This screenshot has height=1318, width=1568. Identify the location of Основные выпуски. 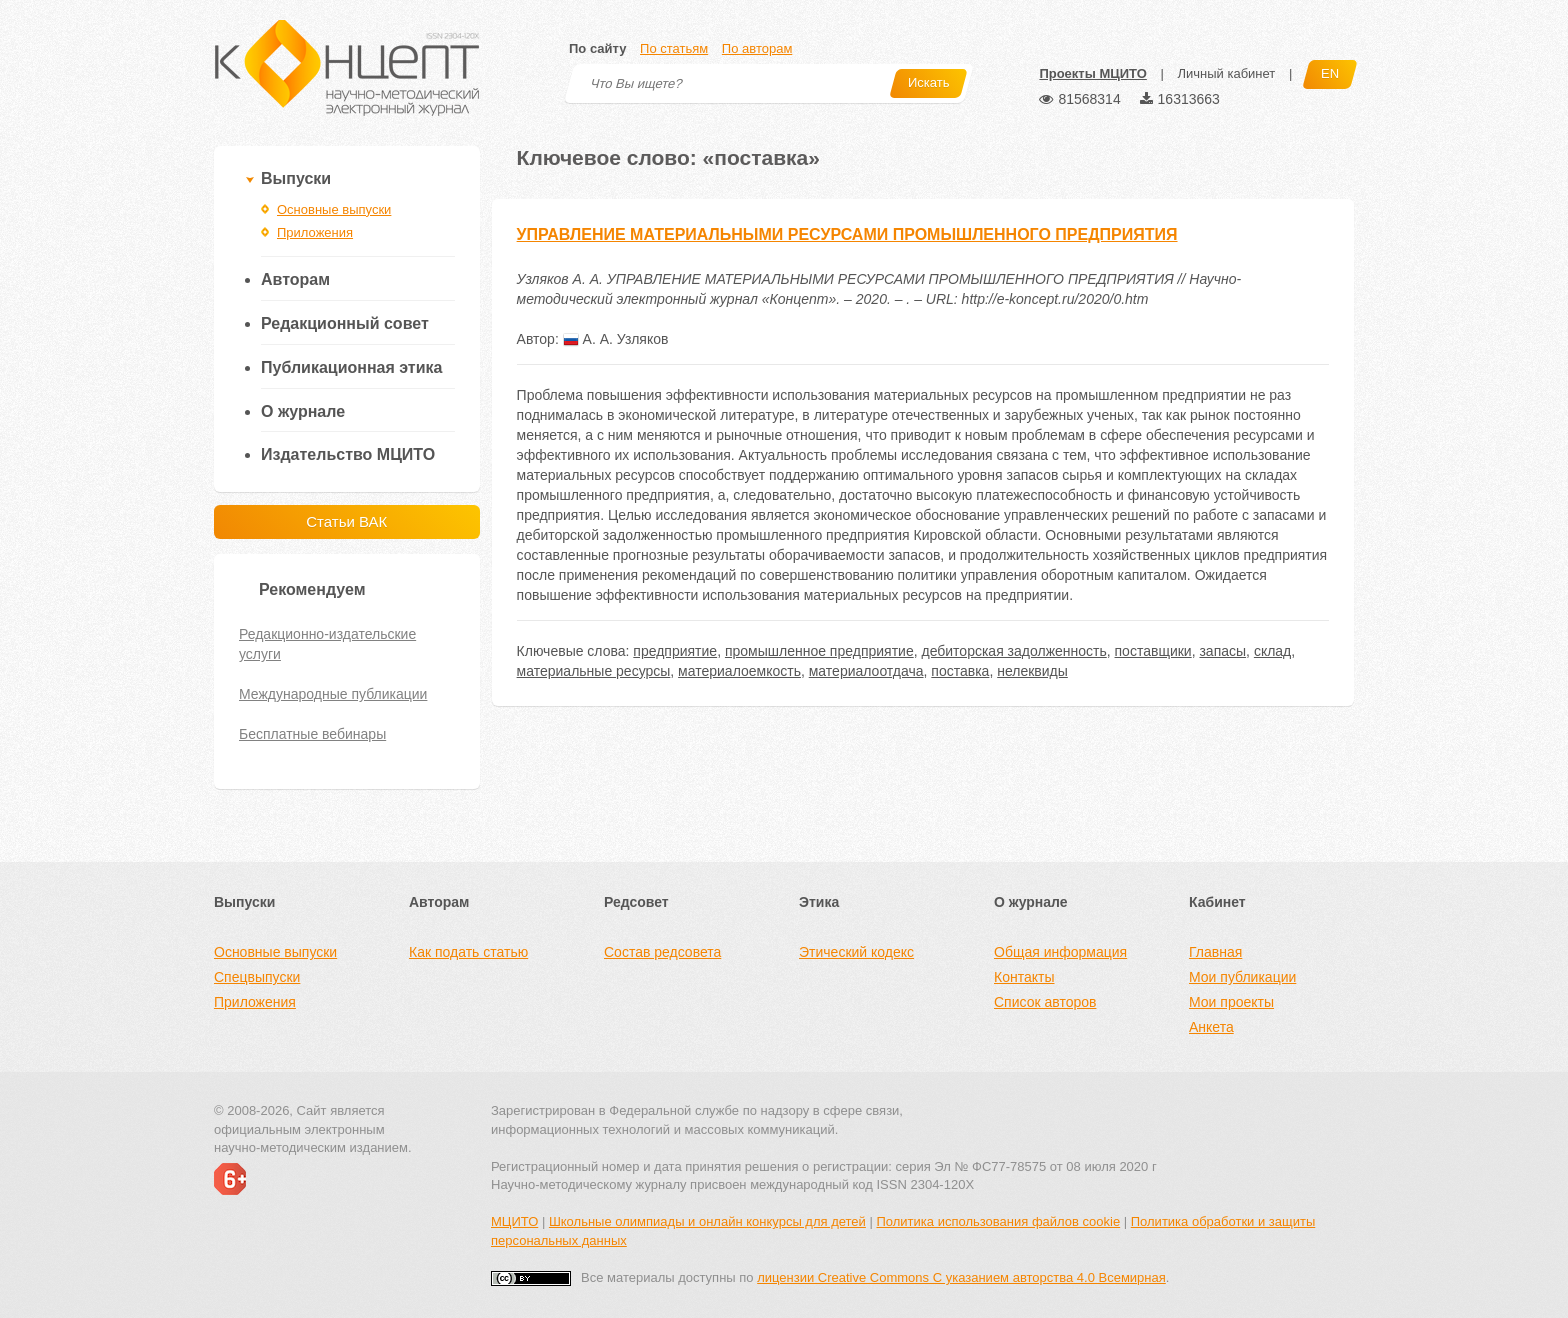
(334, 209).